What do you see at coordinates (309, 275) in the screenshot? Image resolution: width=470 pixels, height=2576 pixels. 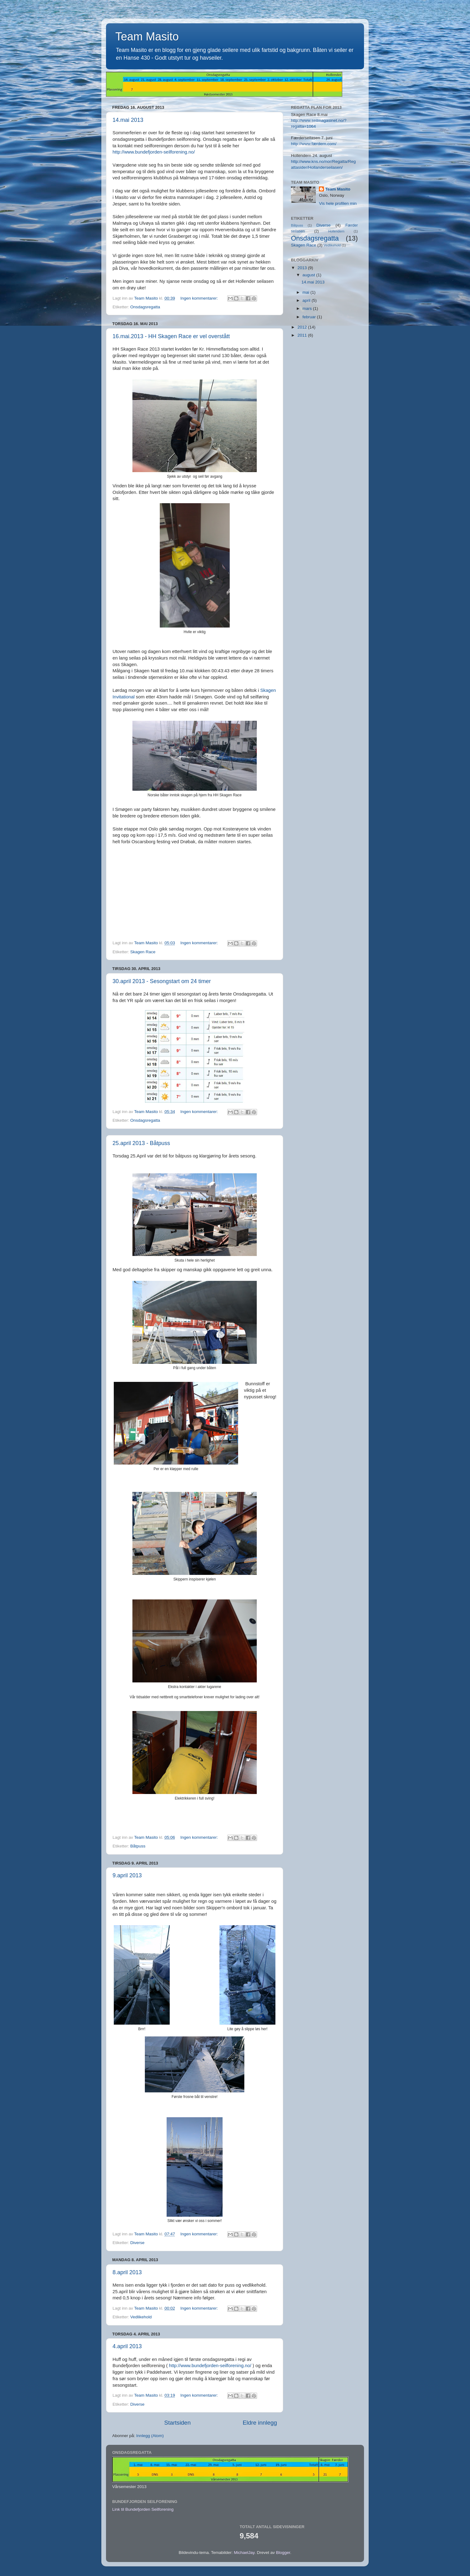 I see `august` at bounding box center [309, 275].